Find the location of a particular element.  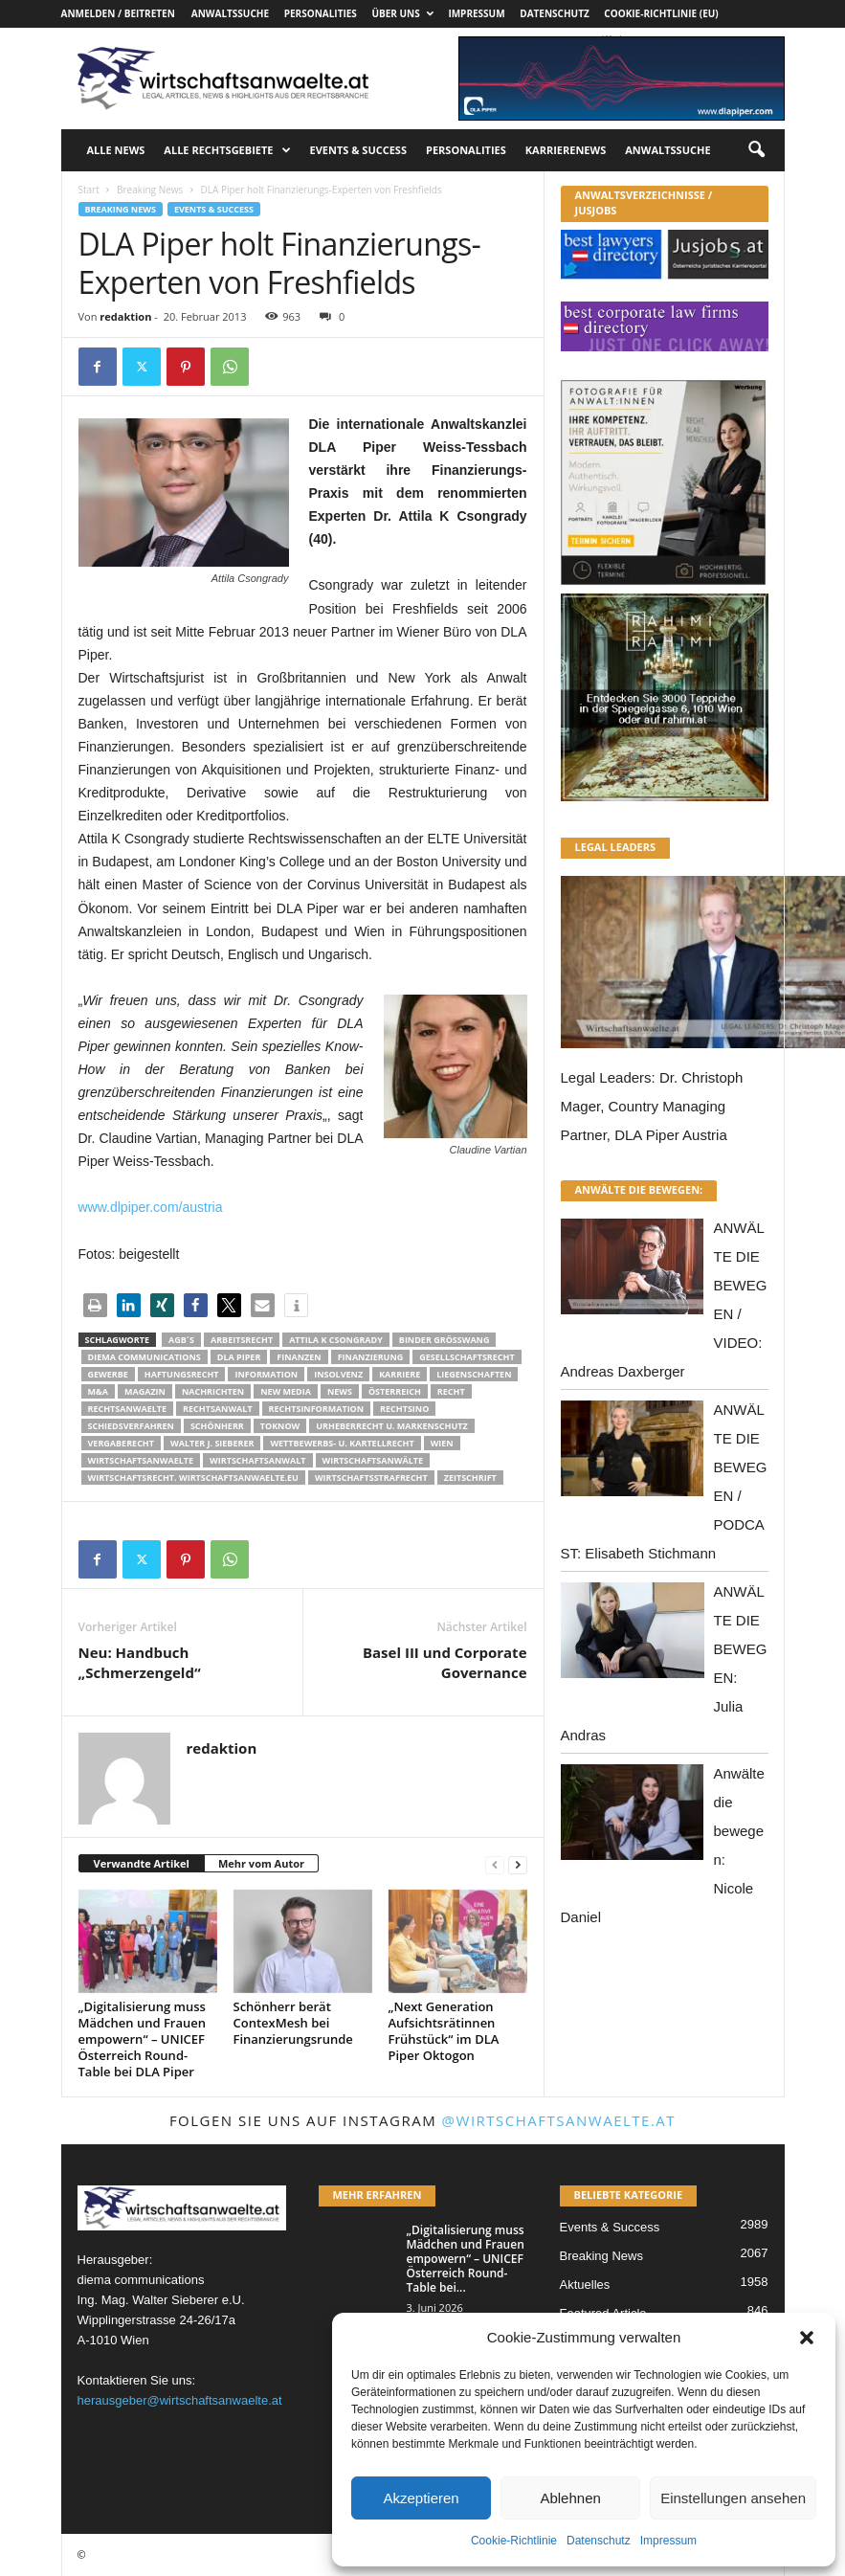

Alle Rechtsgebiete is located at coordinates (227, 150).